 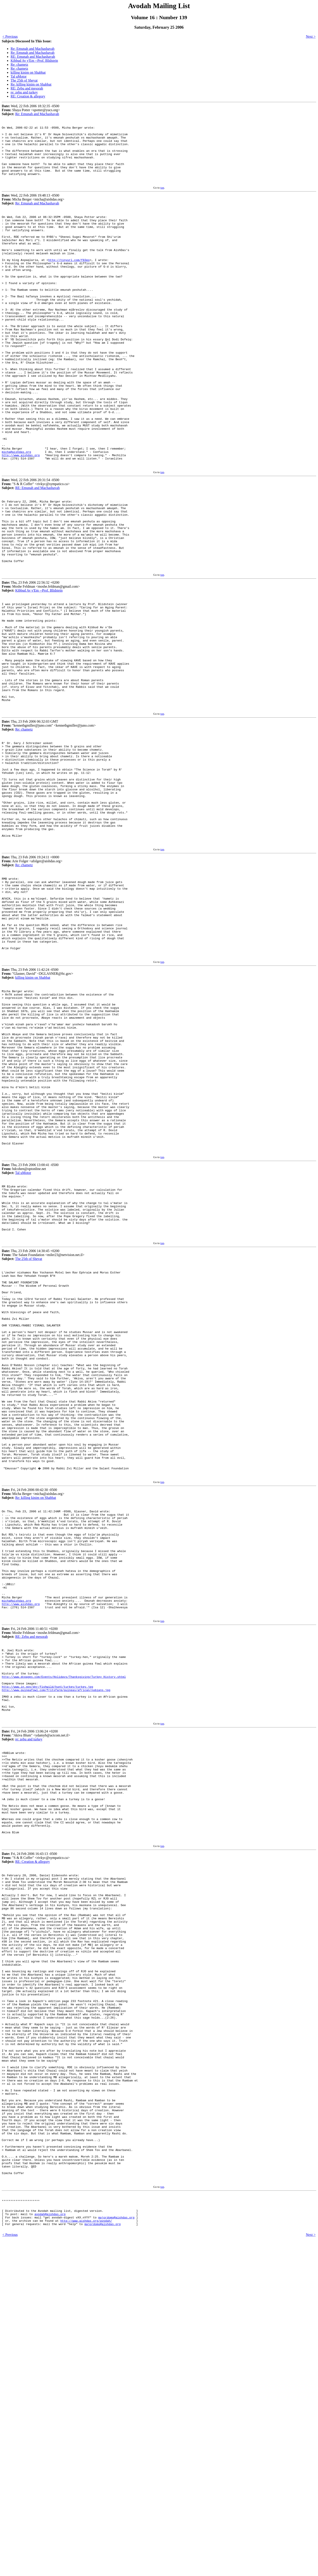 I want to click on Next >, so click(x=311, y=36).